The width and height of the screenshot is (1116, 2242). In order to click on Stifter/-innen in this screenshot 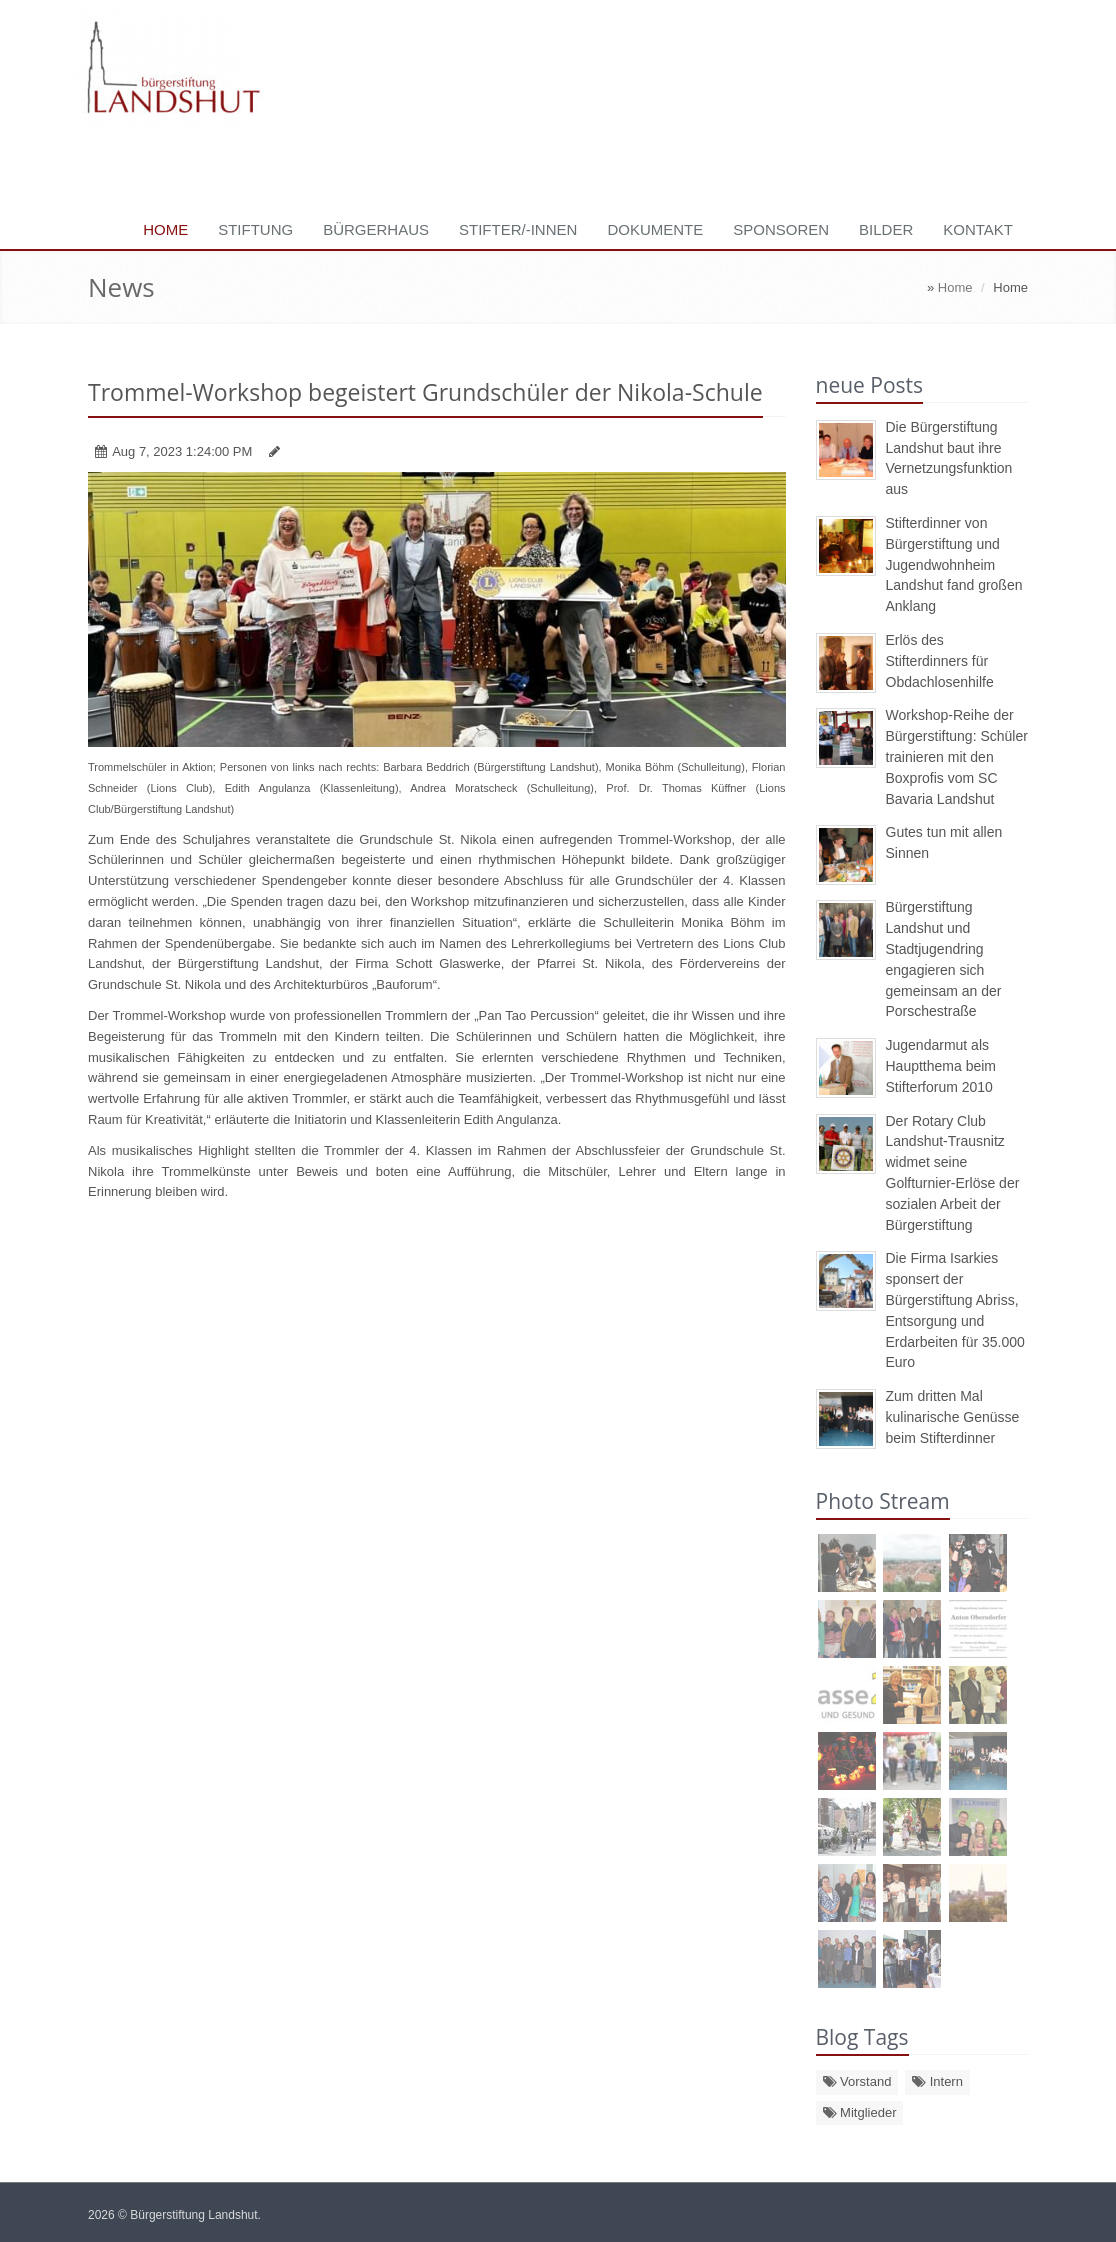, I will do `click(518, 229)`.